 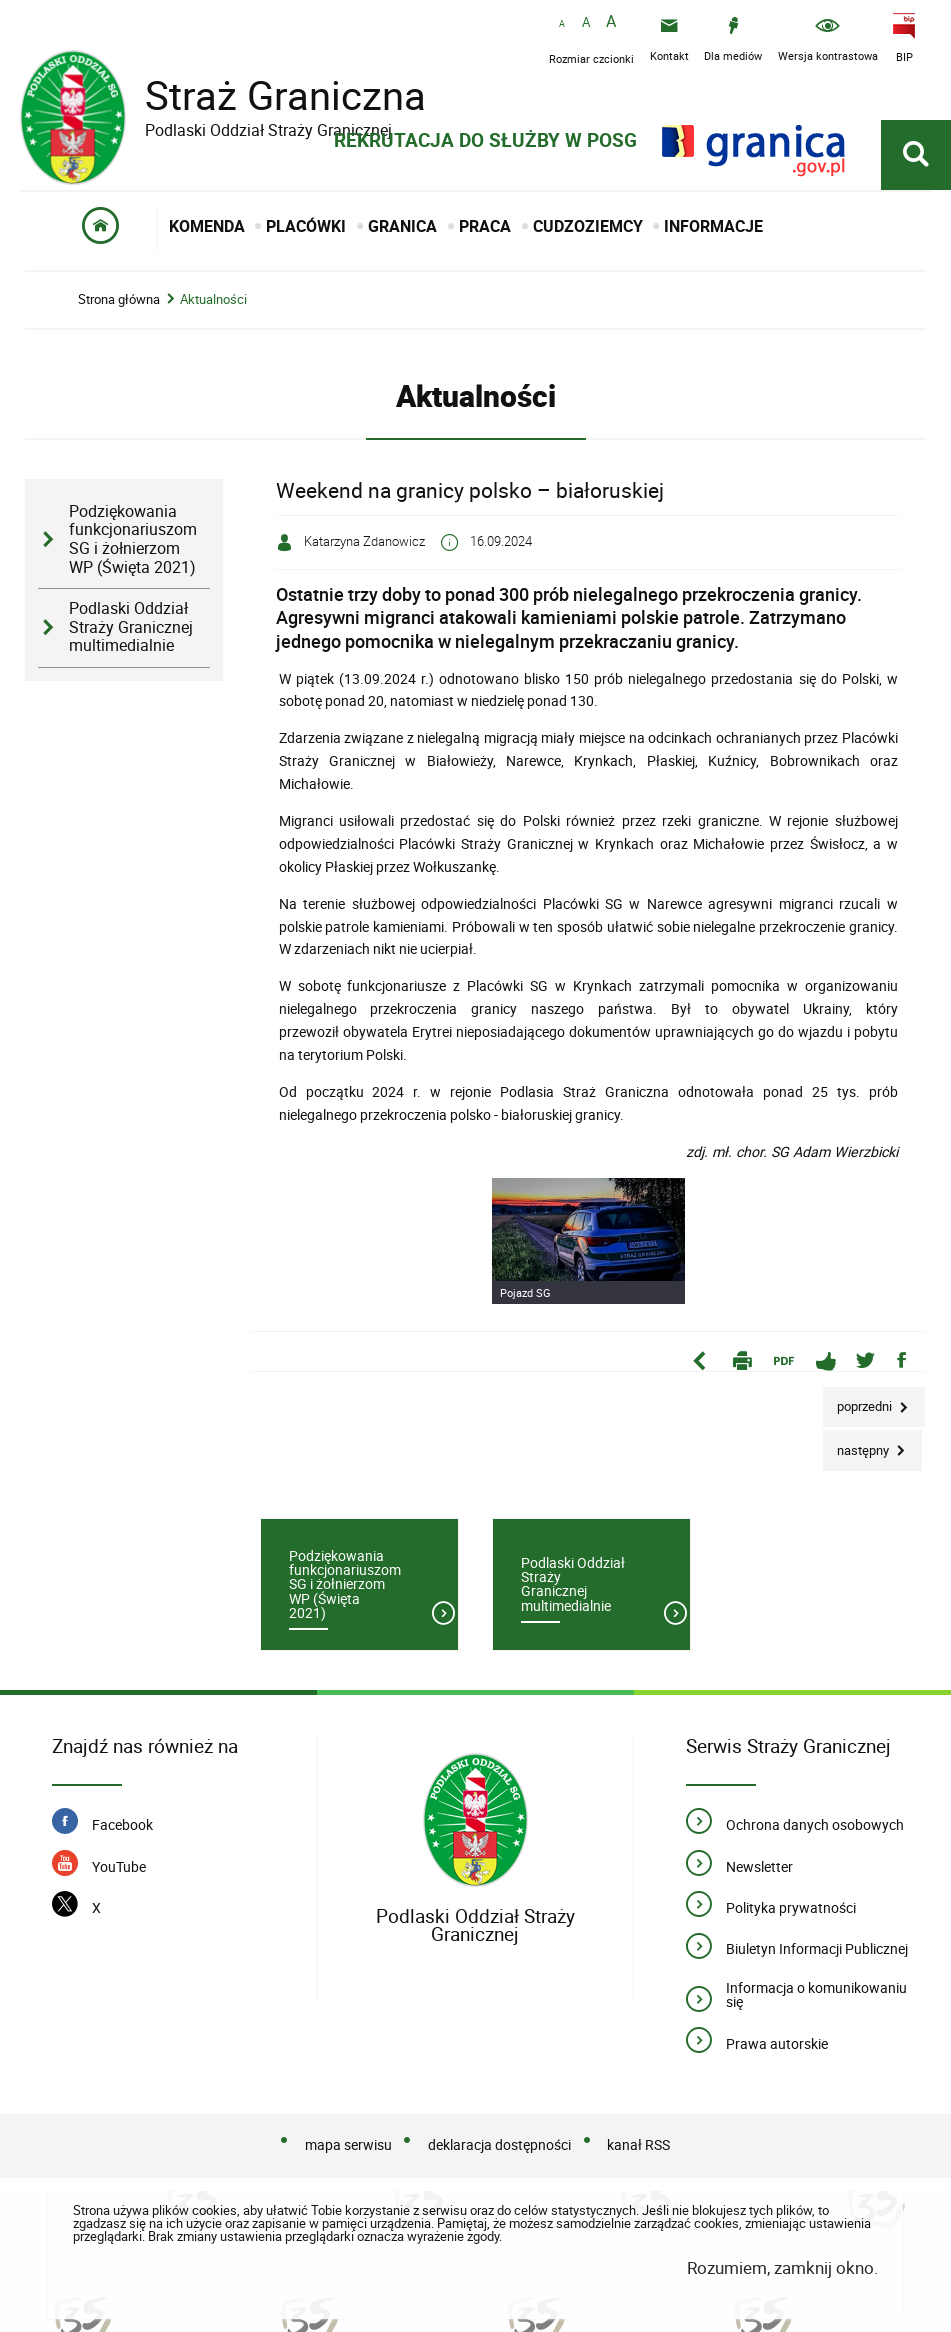 I want to click on kanał RSS, so click(x=638, y=2144).